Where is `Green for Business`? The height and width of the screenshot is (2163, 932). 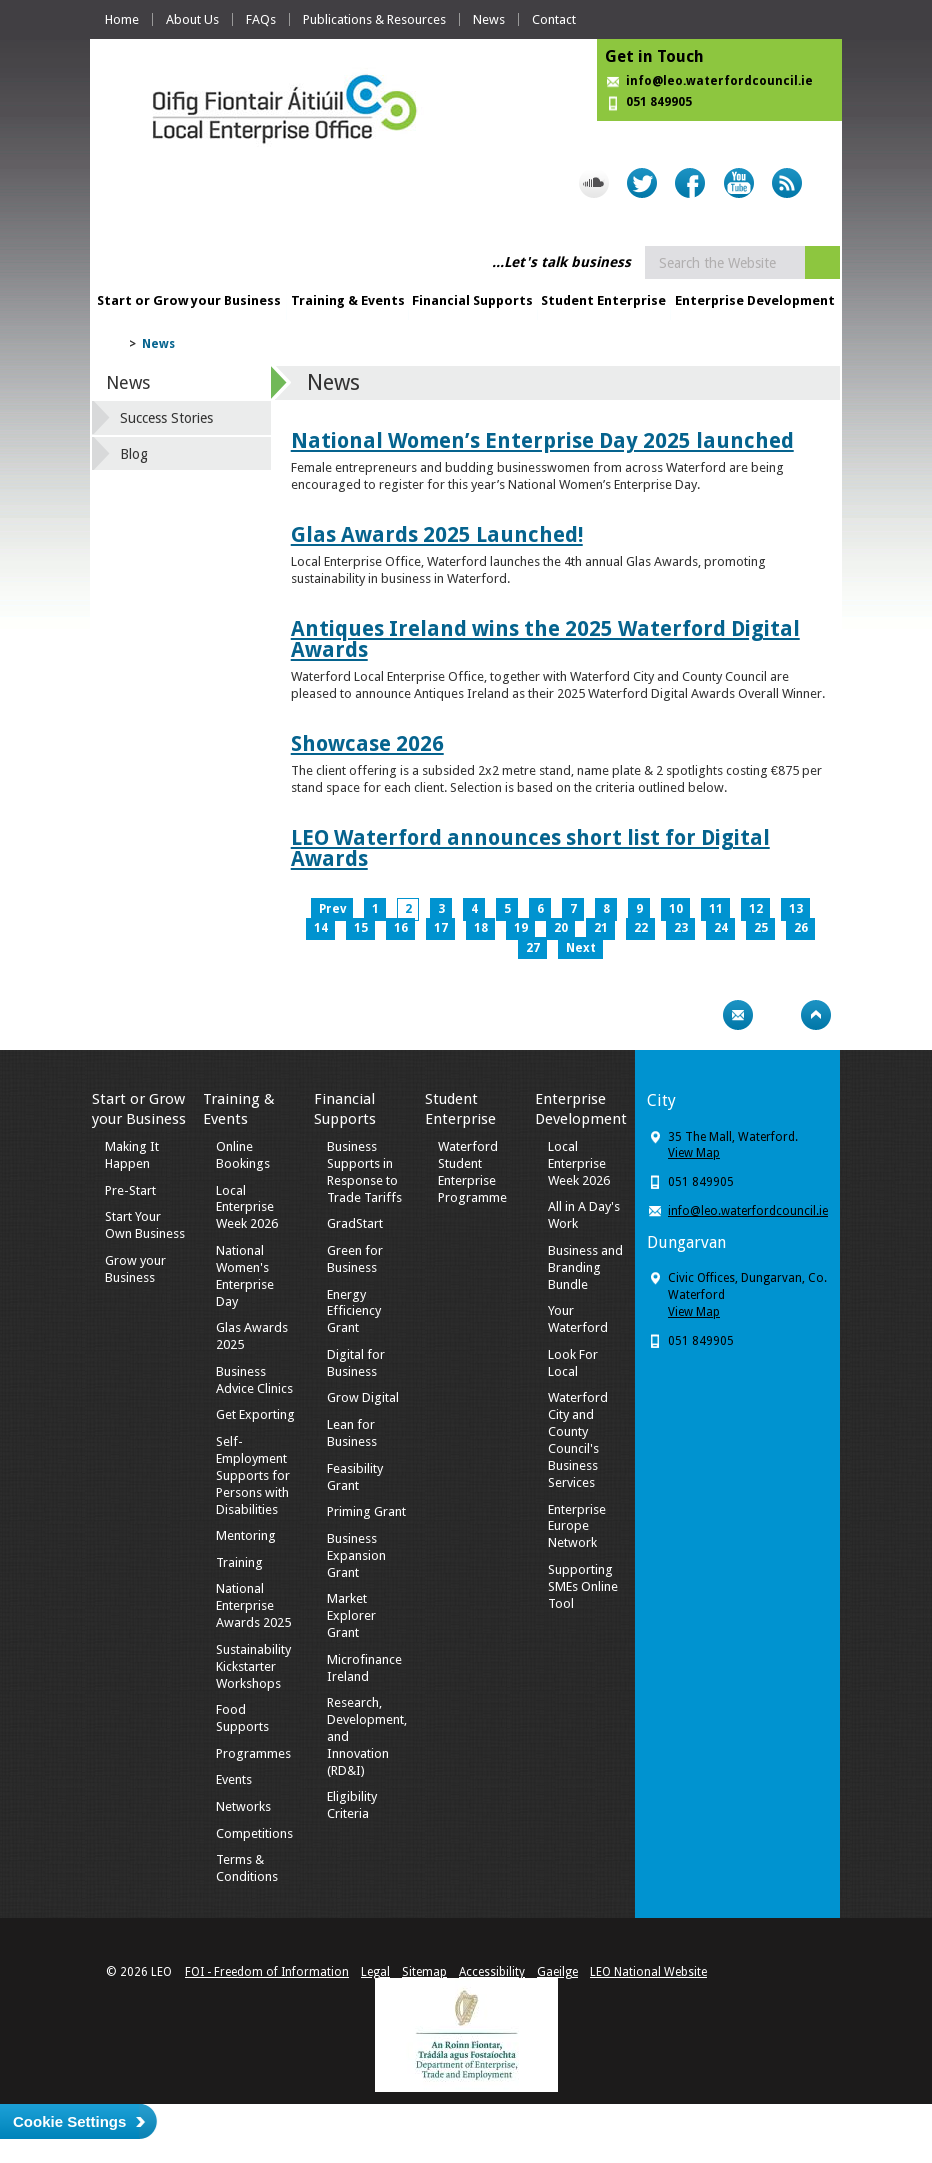 Green for Business is located at coordinates (355, 1259).